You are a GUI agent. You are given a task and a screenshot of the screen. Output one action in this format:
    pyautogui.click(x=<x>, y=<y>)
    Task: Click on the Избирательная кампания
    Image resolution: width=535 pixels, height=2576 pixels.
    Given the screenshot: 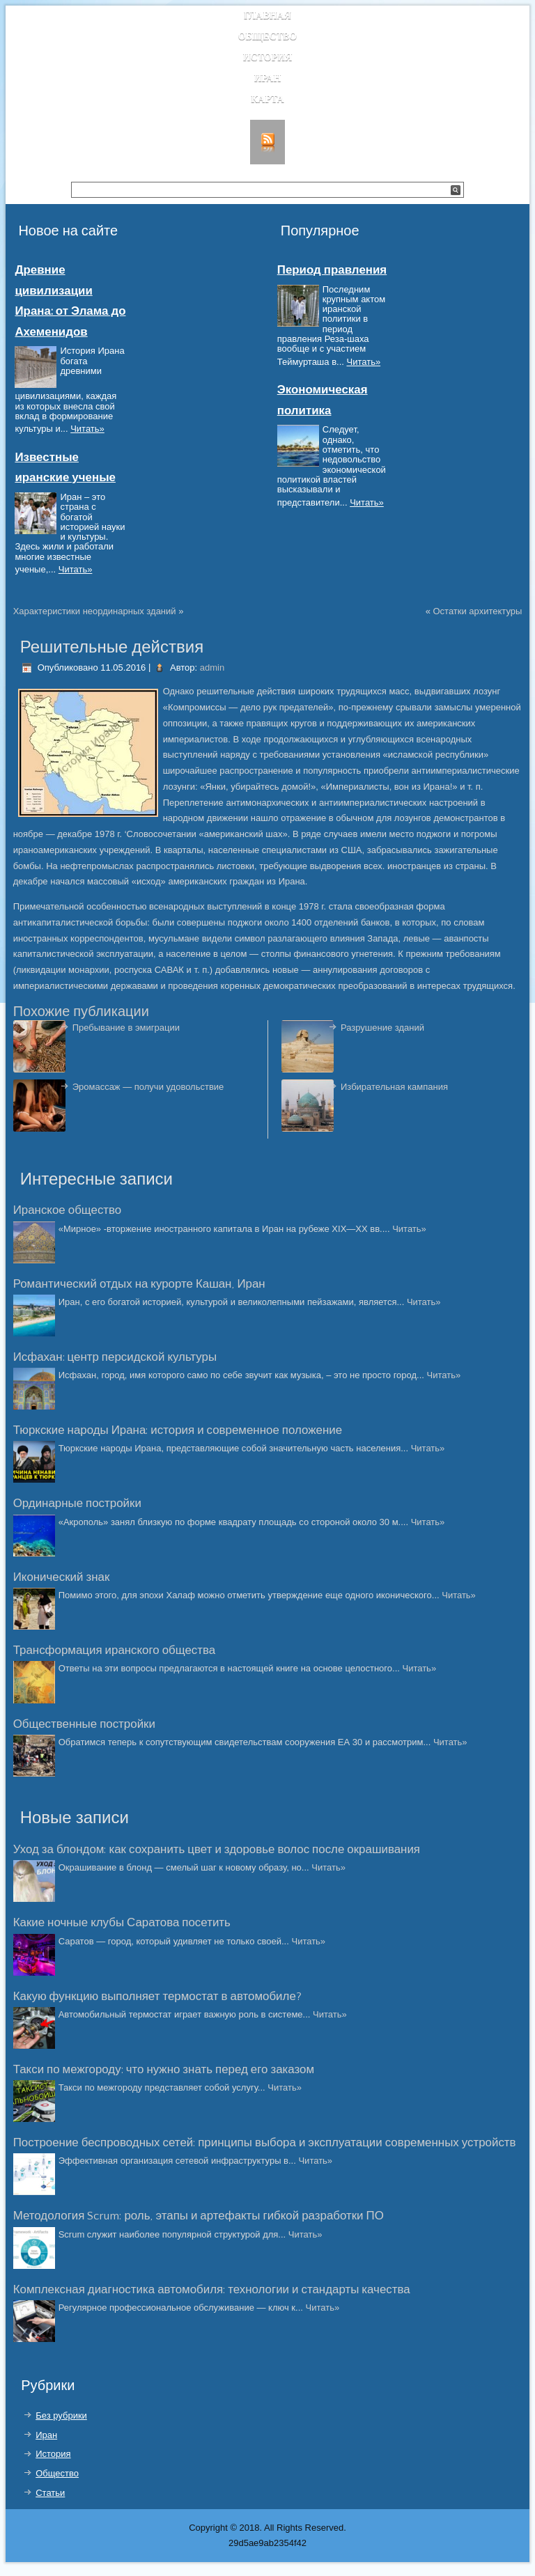 What is the action you would take?
    pyautogui.click(x=394, y=1087)
    